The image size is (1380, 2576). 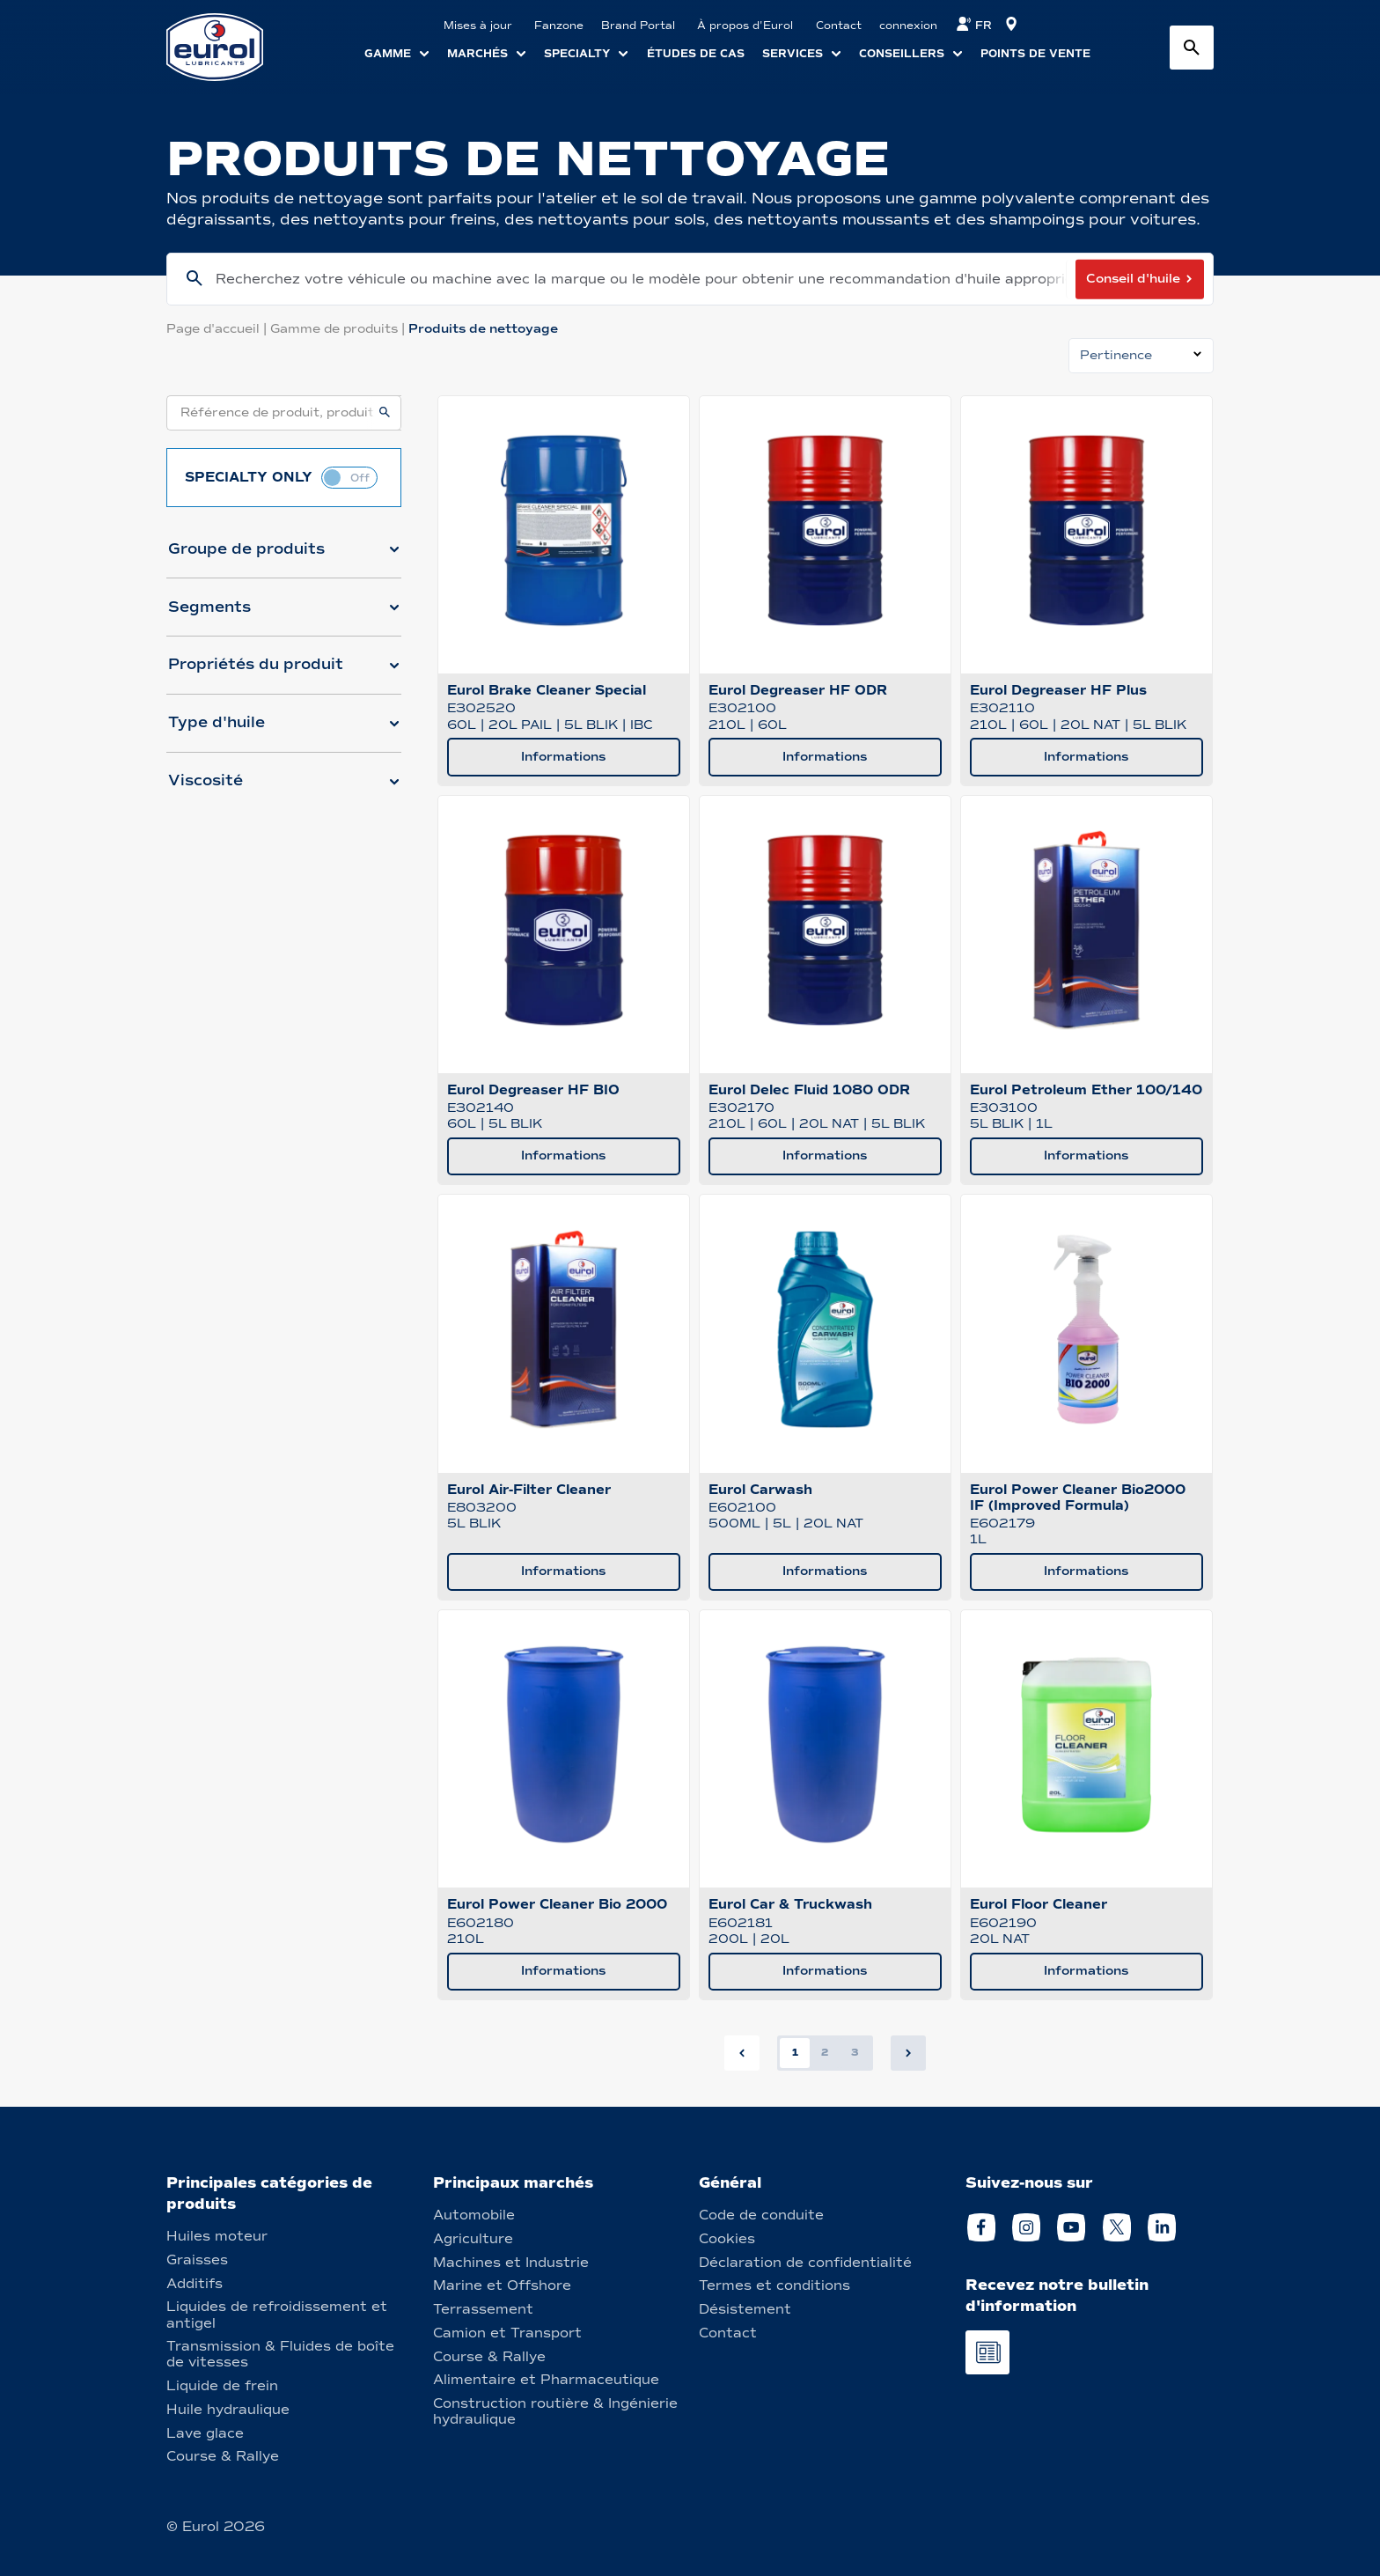 What do you see at coordinates (795, 2052) in the screenshot?
I see `1 [button]` at bounding box center [795, 2052].